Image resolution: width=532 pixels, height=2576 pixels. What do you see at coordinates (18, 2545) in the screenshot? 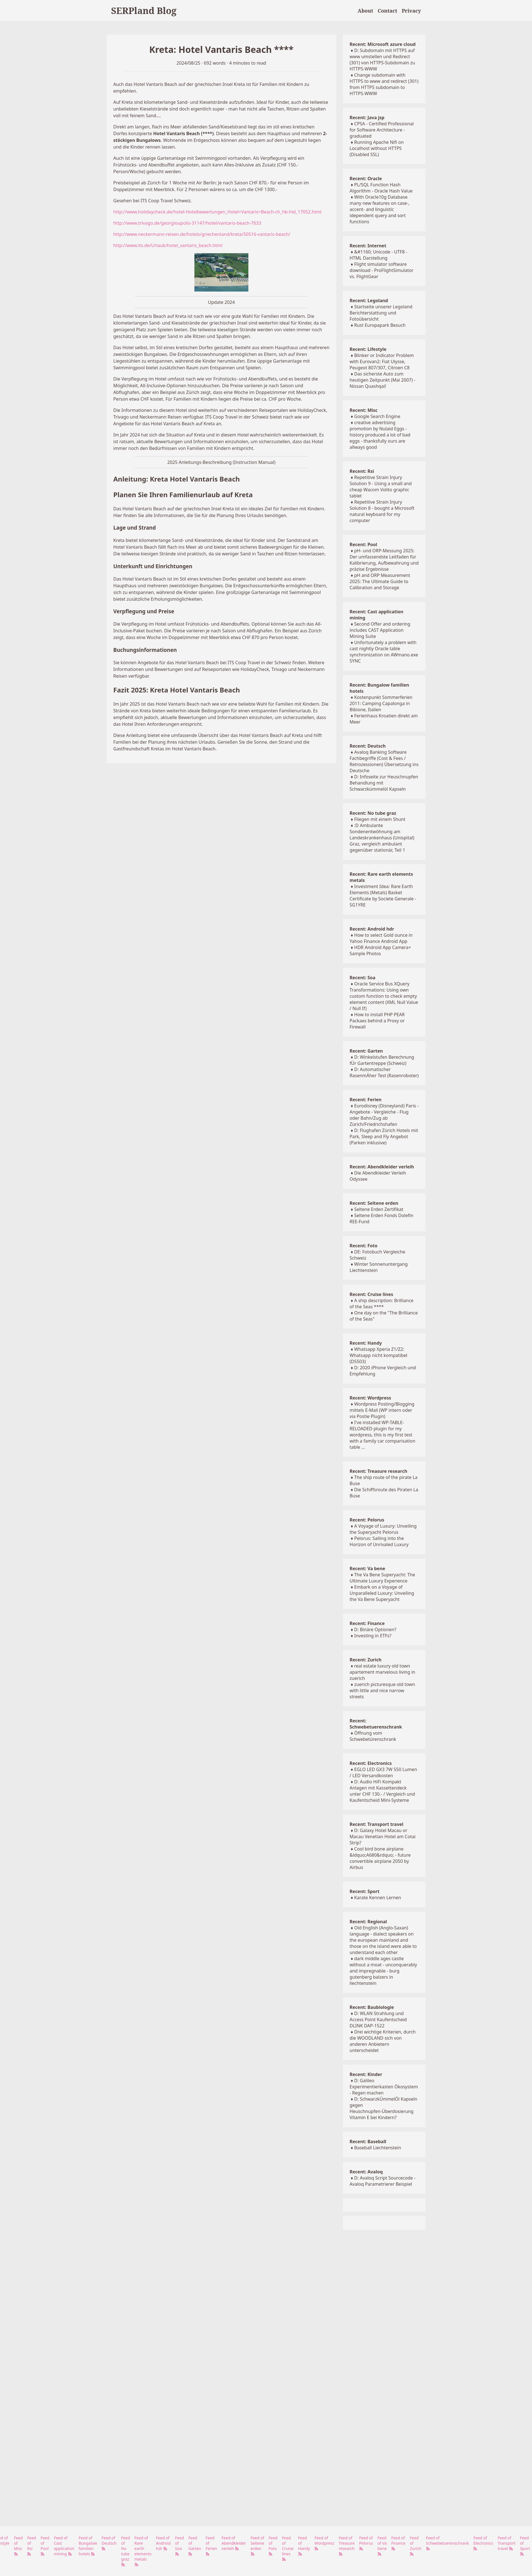
I see `Feed of Misc` at bounding box center [18, 2545].